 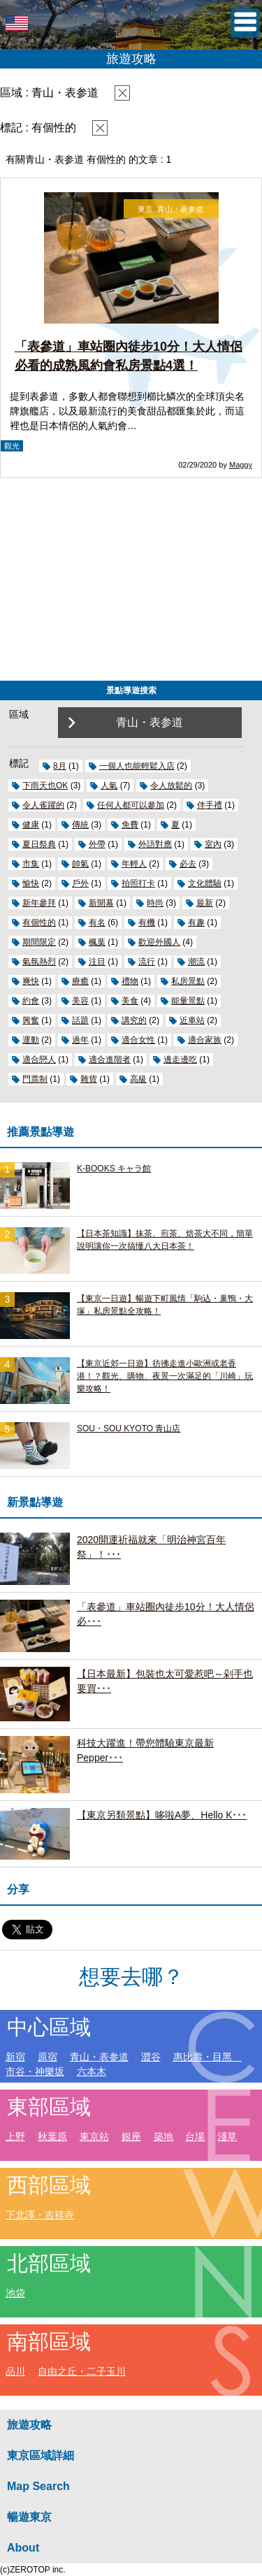 I want to click on K-BOOKS キャラ館, so click(x=114, y=1168).